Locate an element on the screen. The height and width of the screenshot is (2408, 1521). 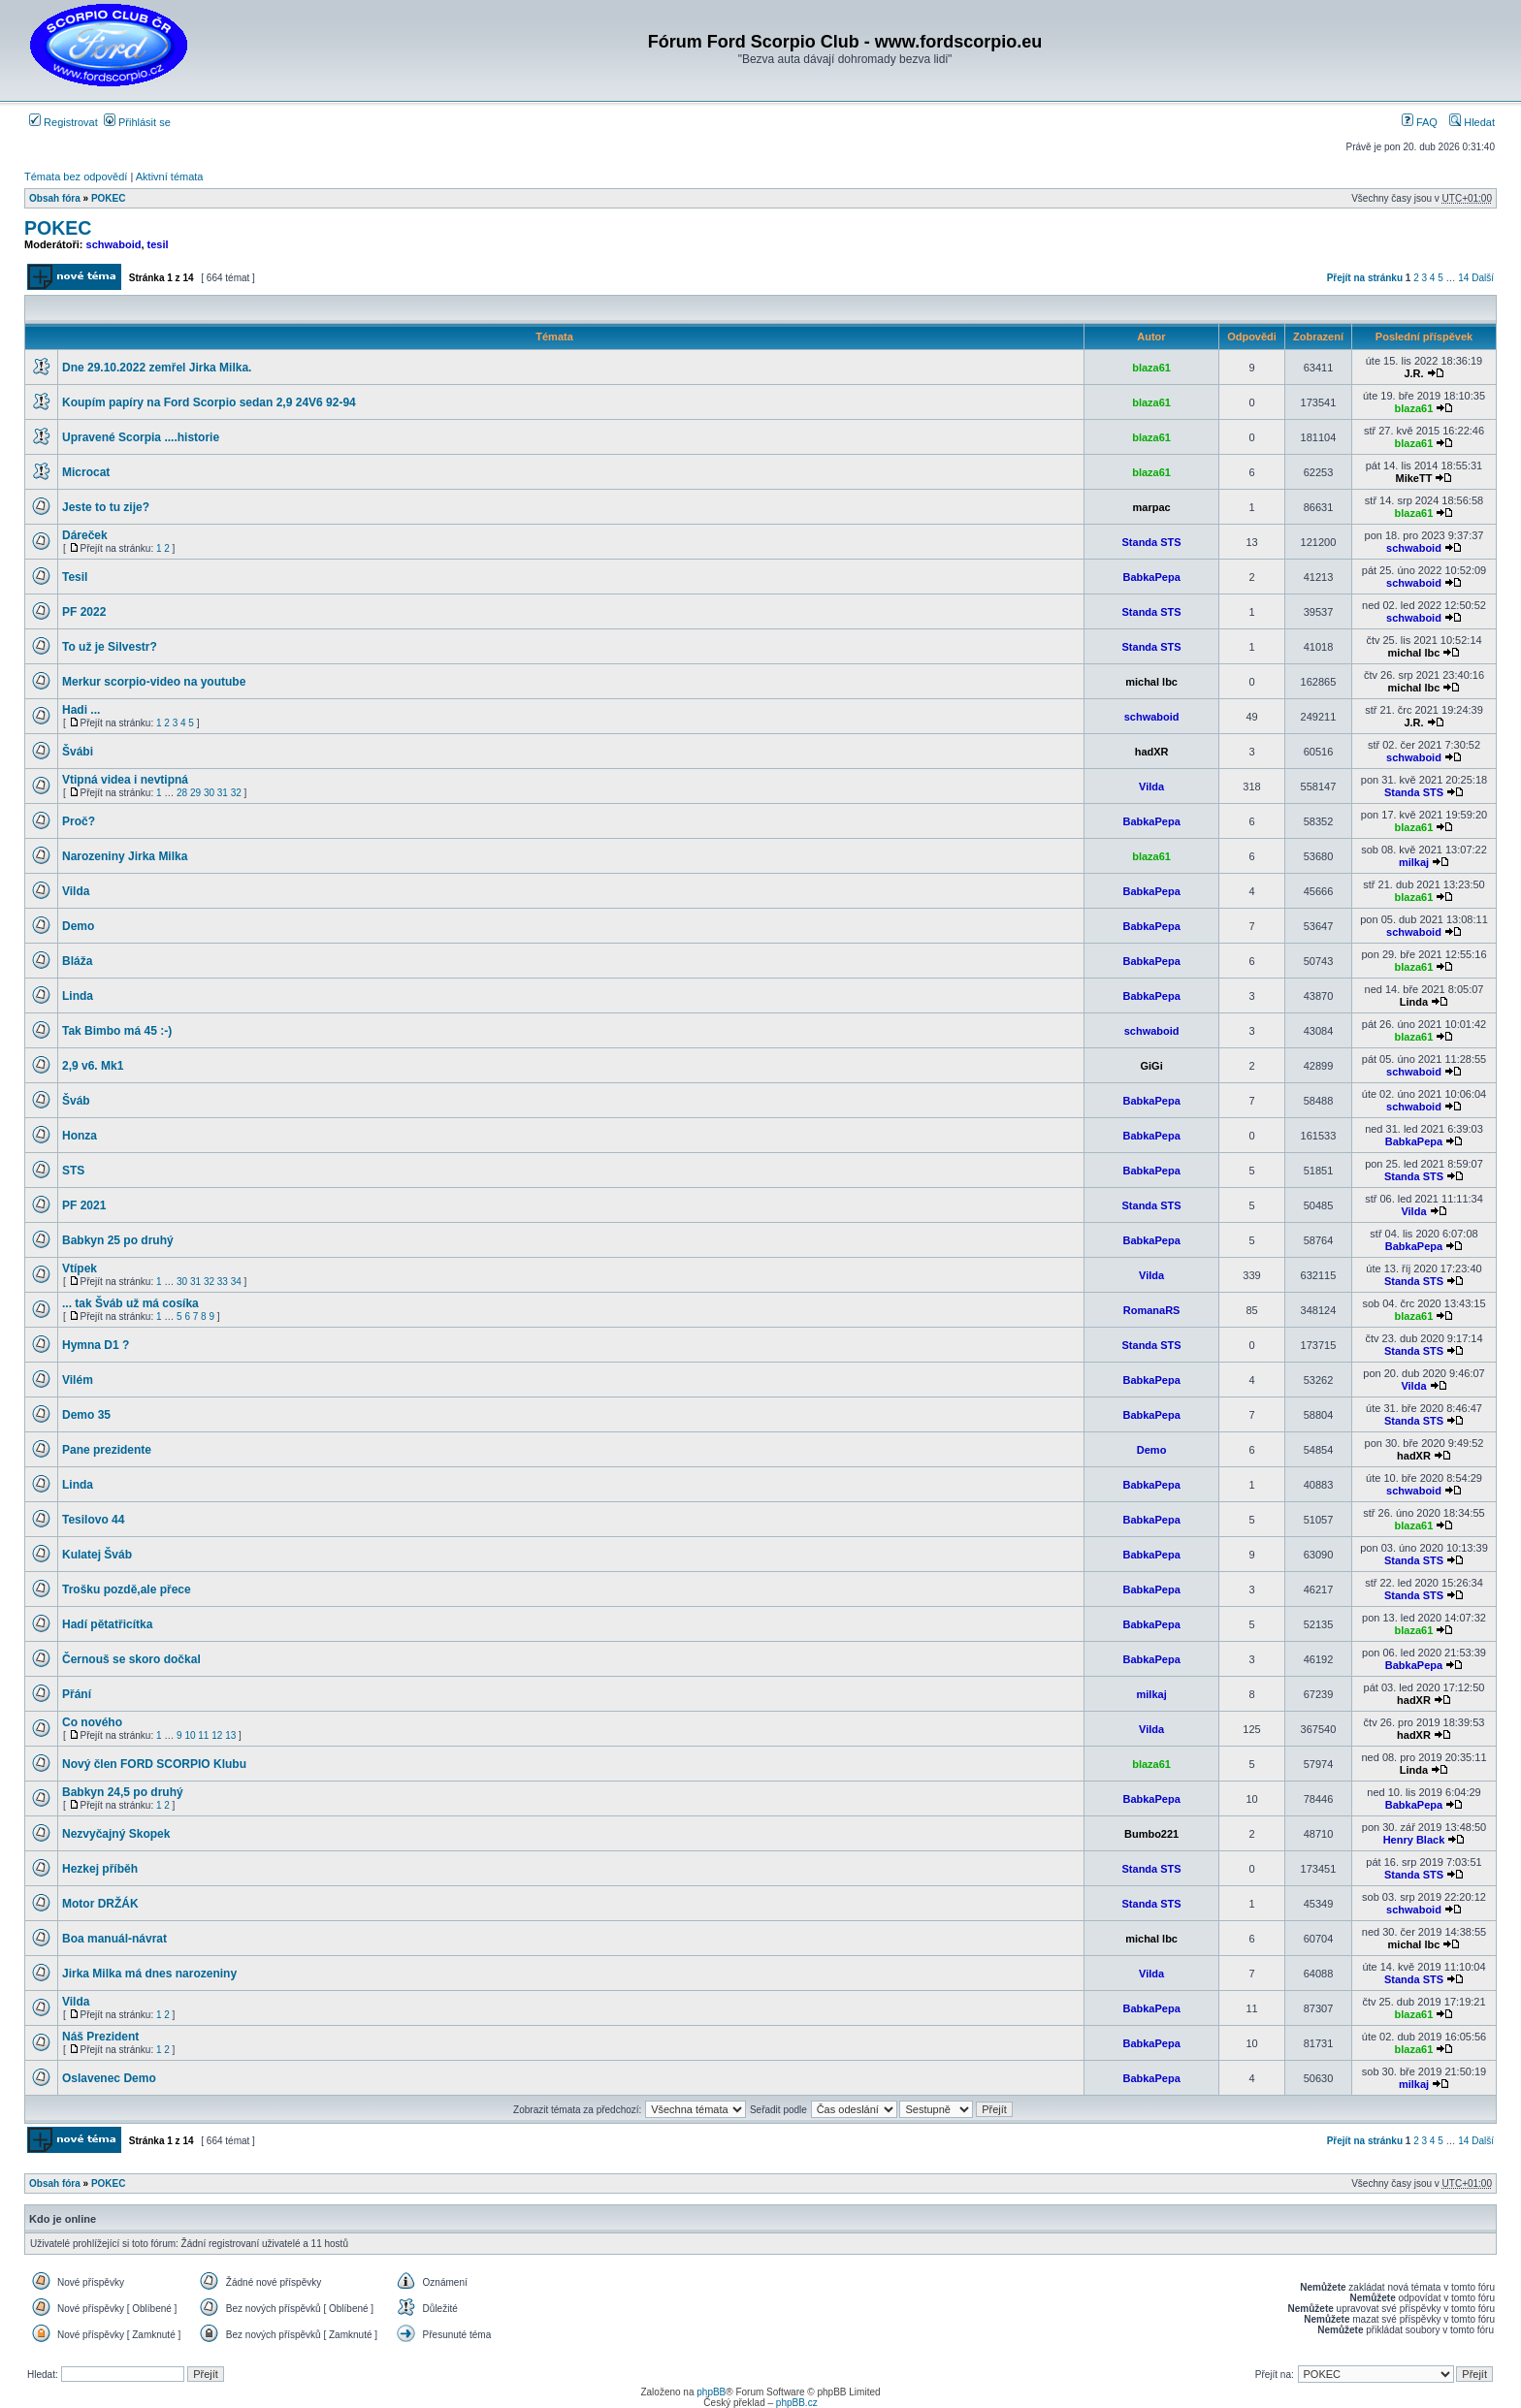
Trošku pozdě,ale přece is located at coordinates (126, 1589).